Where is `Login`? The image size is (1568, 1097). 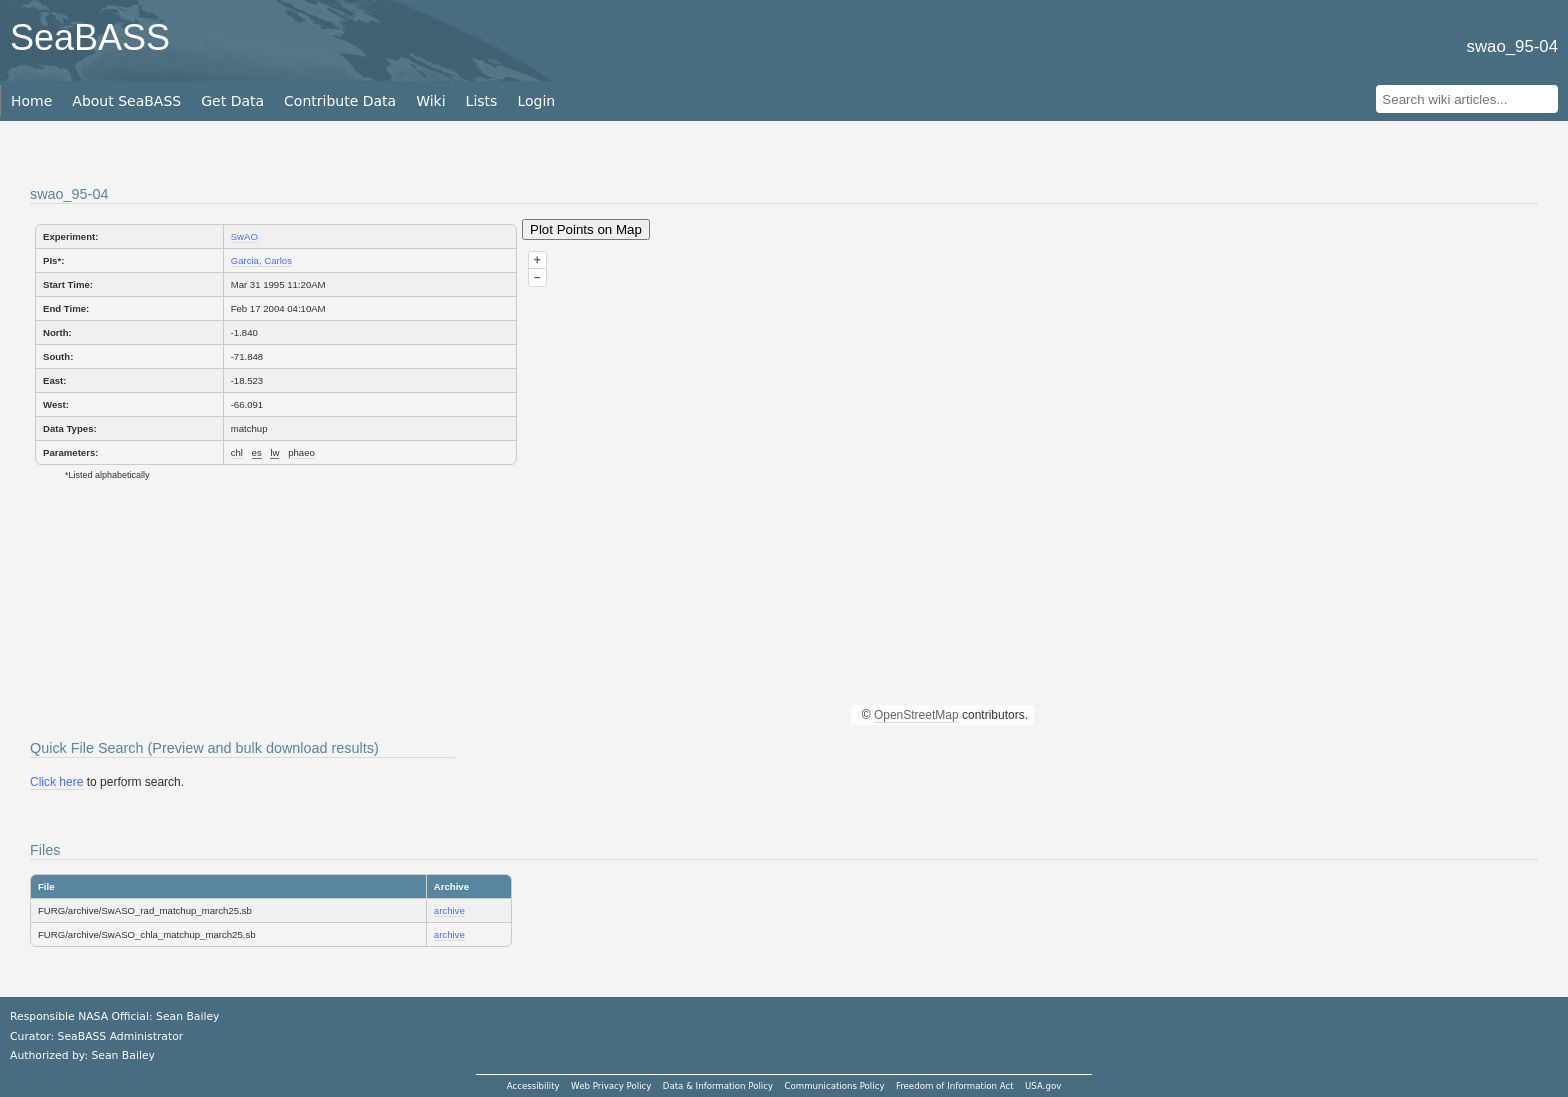 Login is located at coordinates (536, 101).